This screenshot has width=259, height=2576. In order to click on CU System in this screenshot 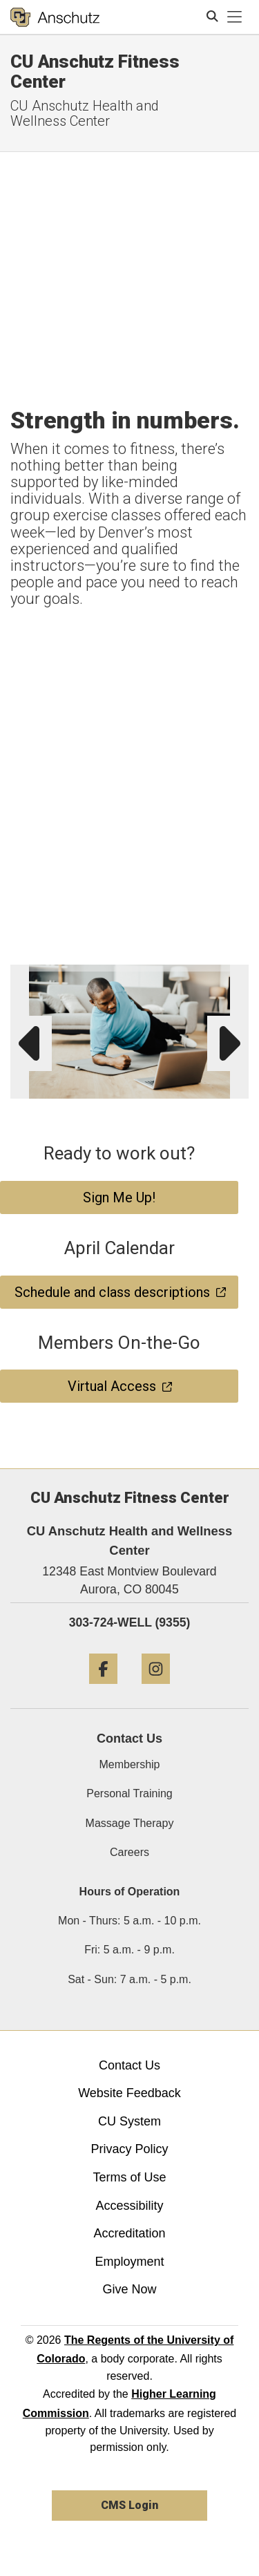, I will do `click(129, 2121)`.